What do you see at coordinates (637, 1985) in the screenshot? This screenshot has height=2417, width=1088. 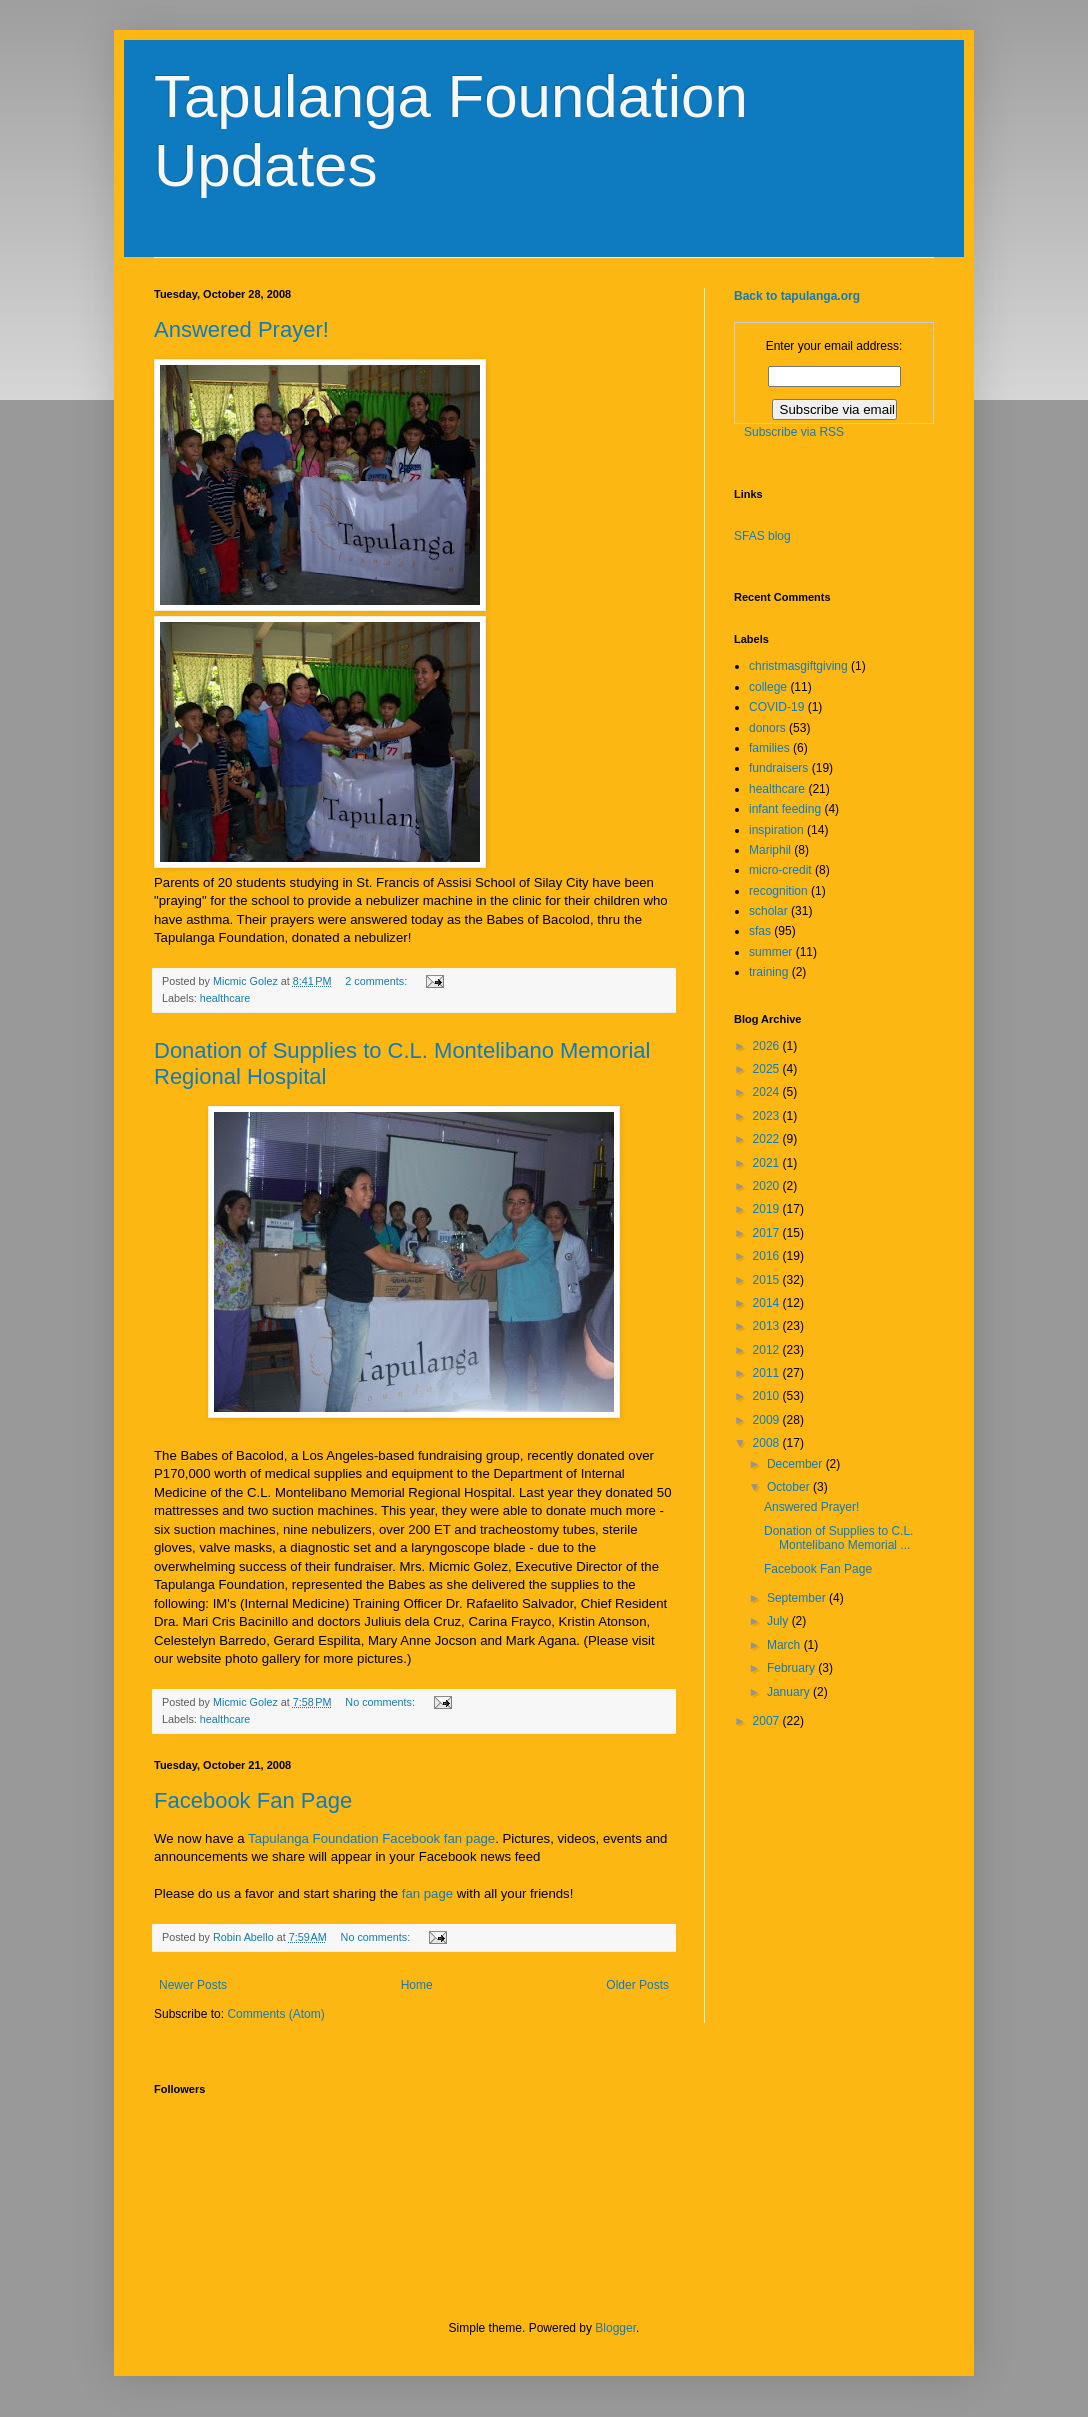 I see `Older Posts` at bounding box center [637, 1985].